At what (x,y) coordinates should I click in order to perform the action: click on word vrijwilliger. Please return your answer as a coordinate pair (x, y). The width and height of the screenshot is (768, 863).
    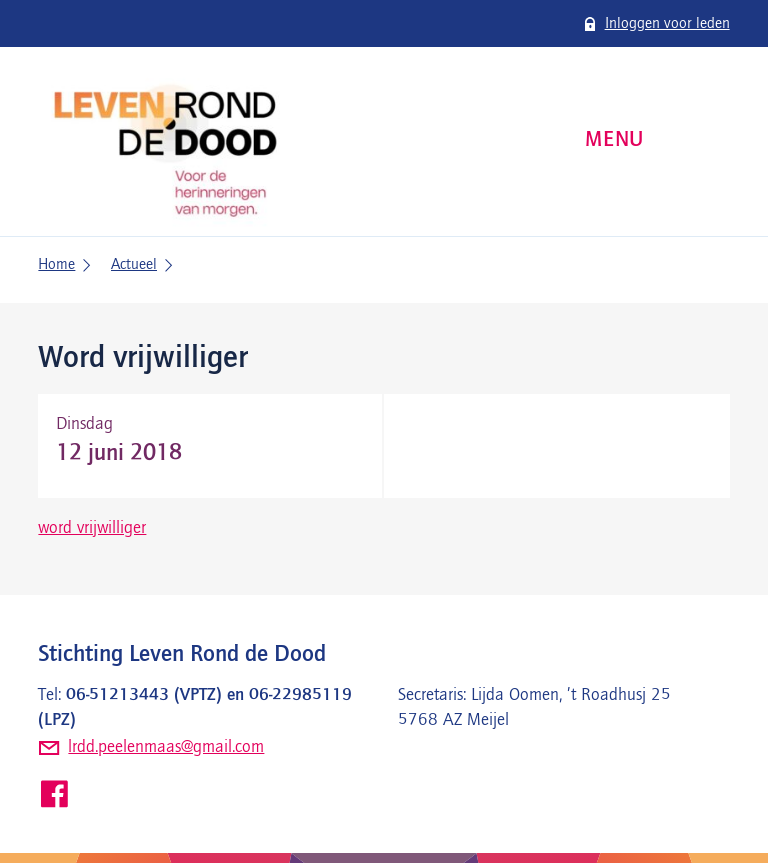
    Looking at the image, I should click on (92, 528).